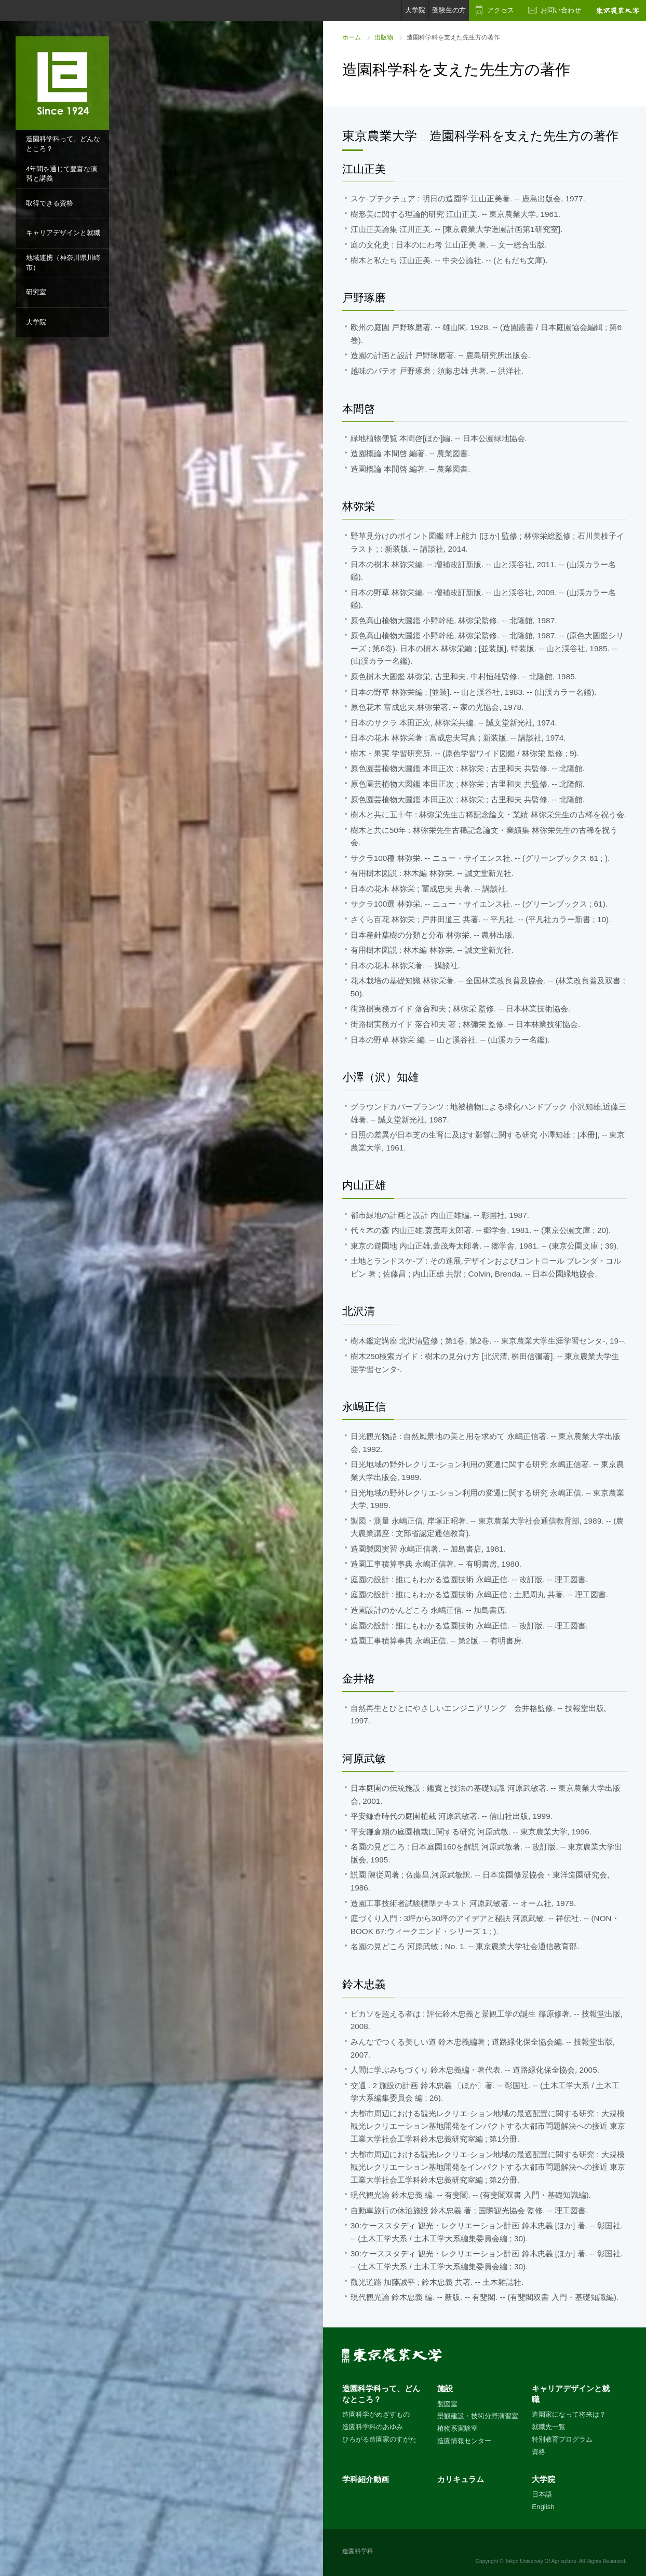 The image size is (646, 2576). I want to click on 学科紹介動画, so click(365, 2479).